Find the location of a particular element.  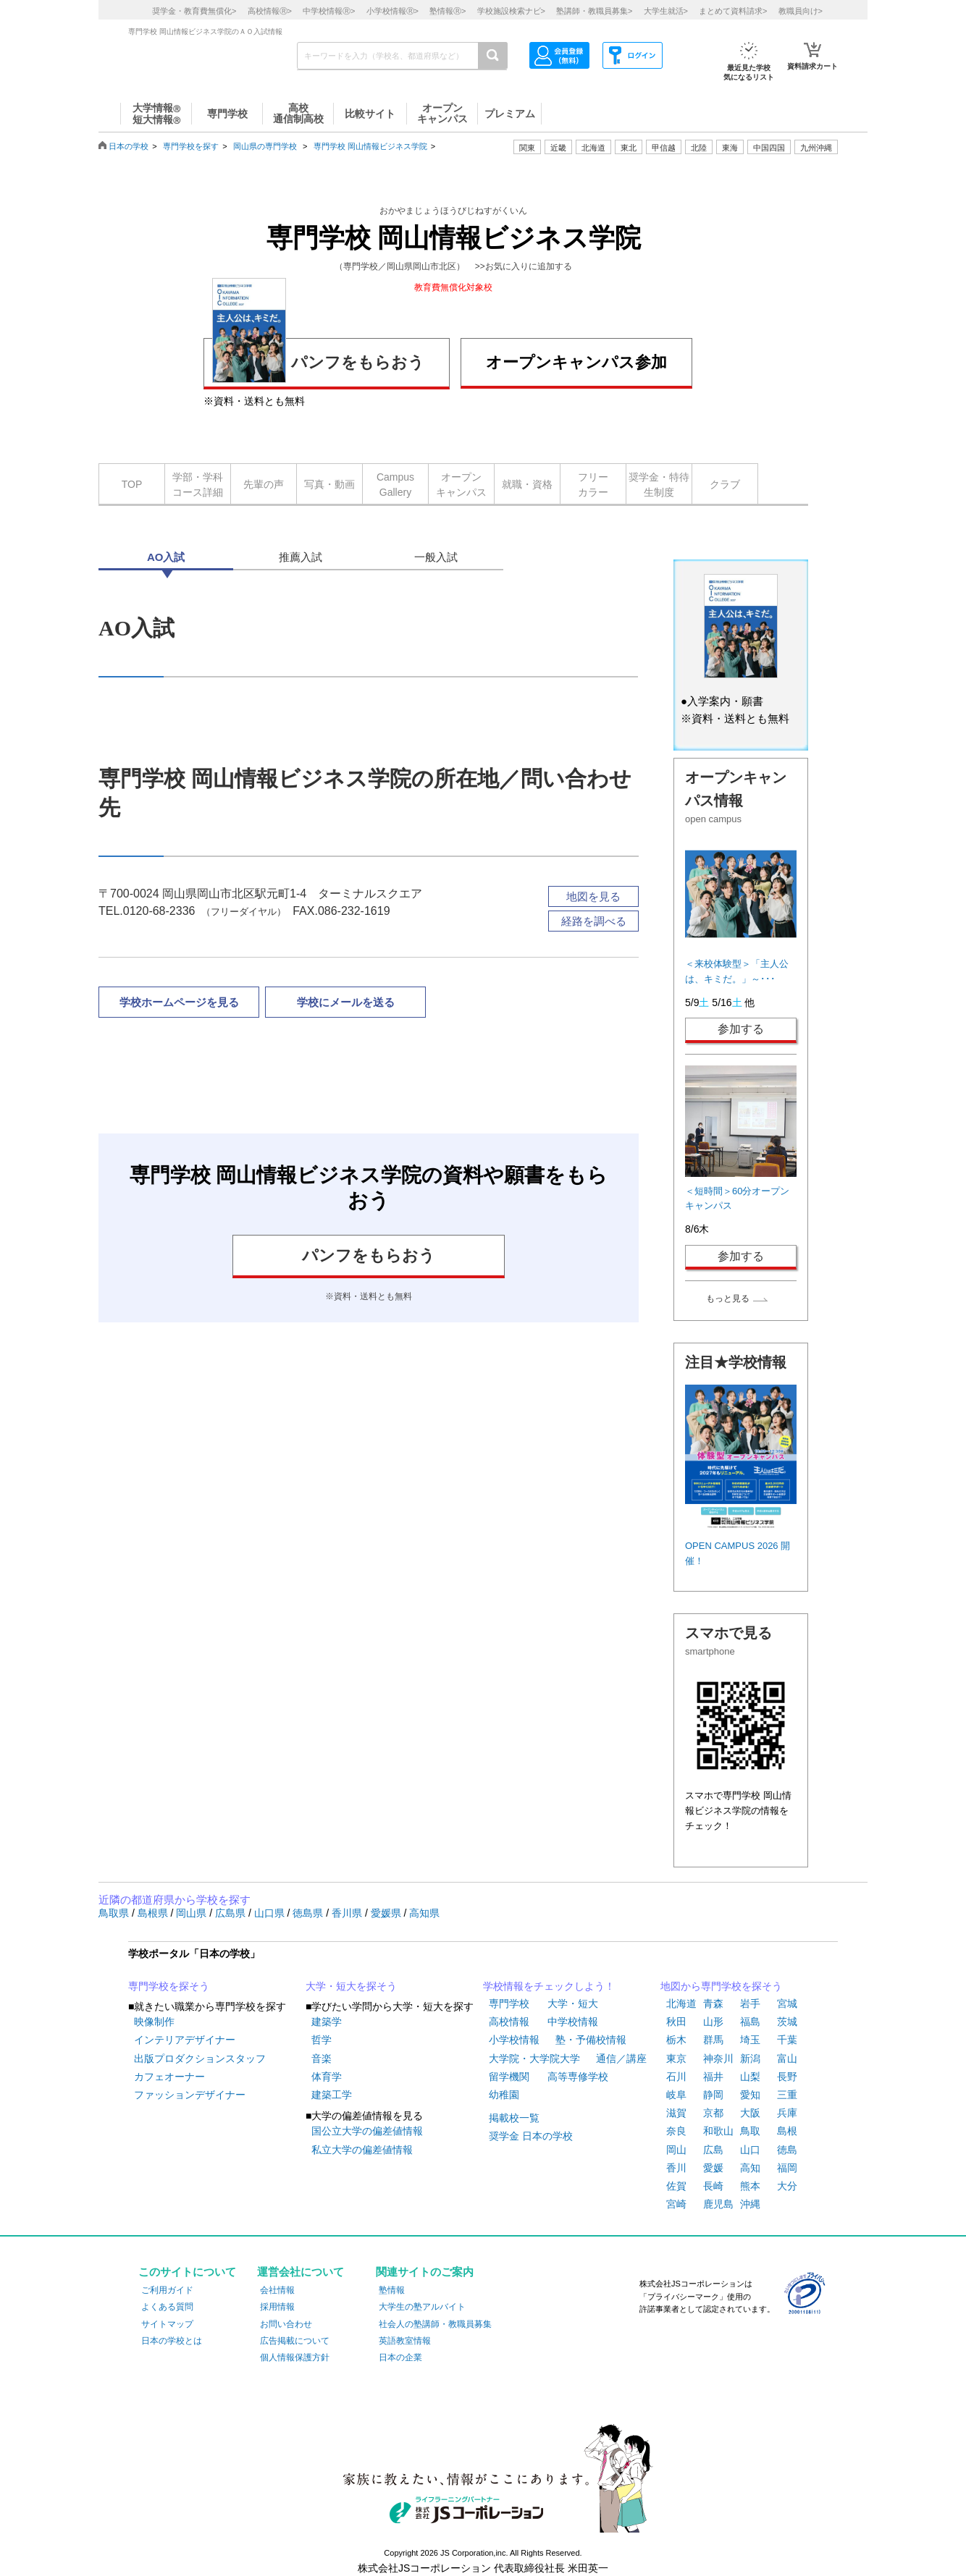

TOP is located at coordinates (132, 484).